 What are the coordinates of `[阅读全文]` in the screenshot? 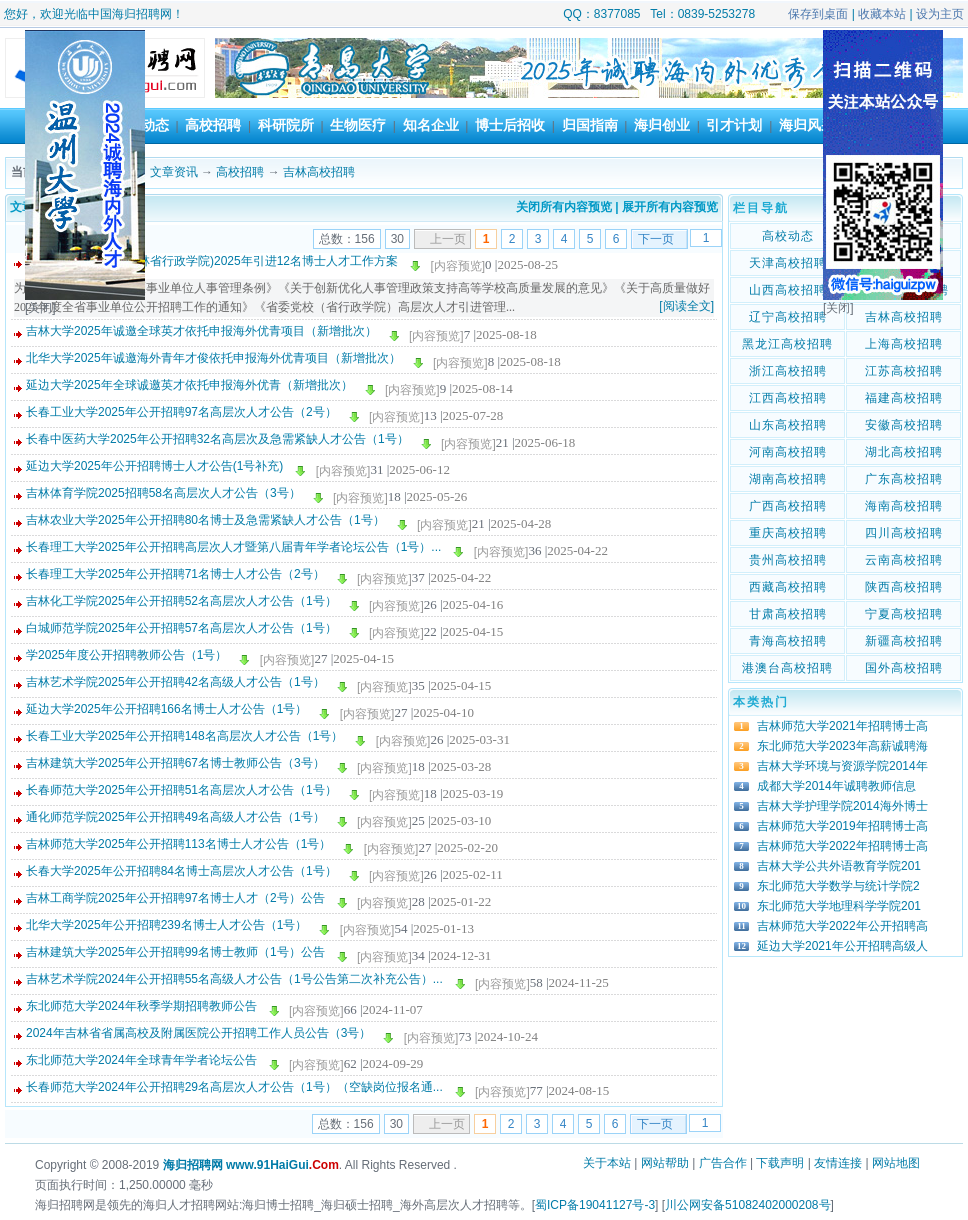 It's located at (686, 306).